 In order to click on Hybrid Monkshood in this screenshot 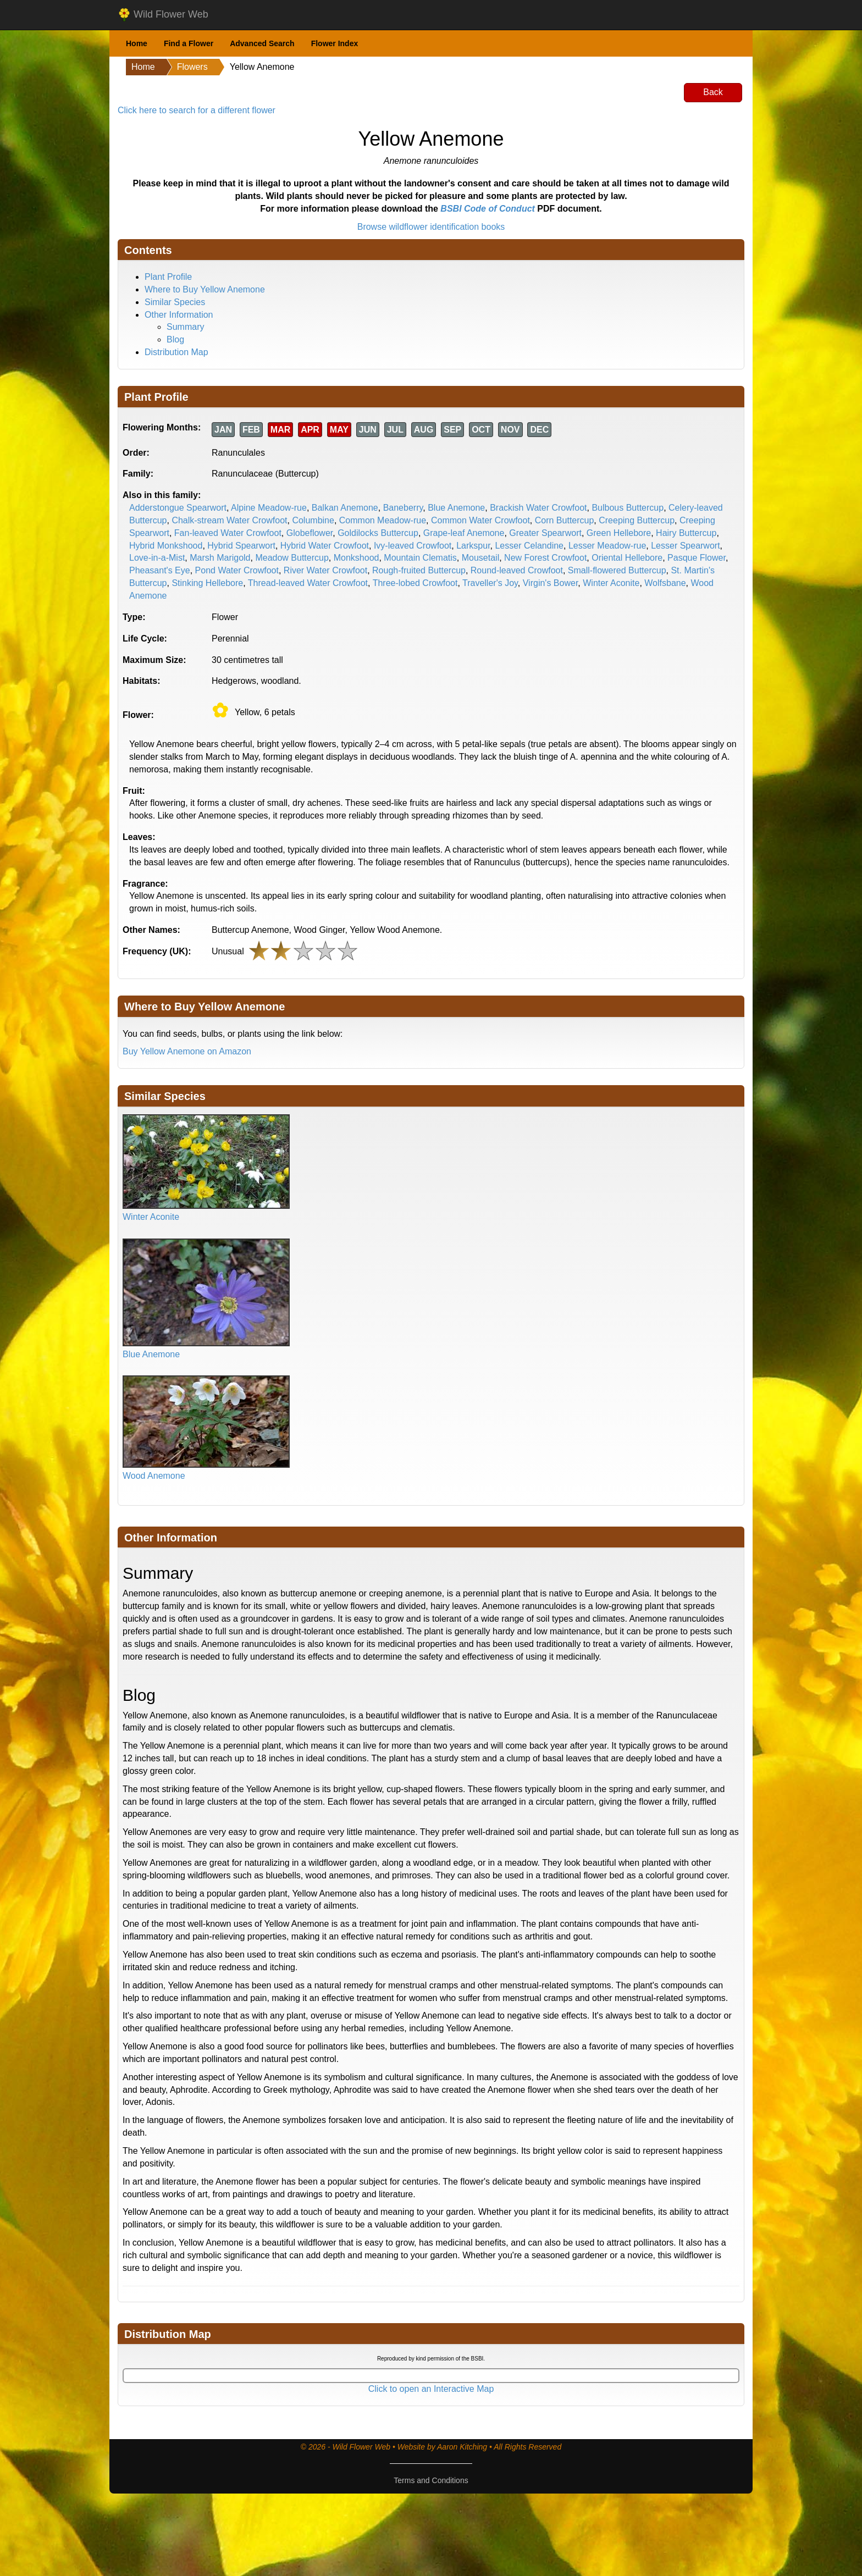, I will do `click(165, 545)`.